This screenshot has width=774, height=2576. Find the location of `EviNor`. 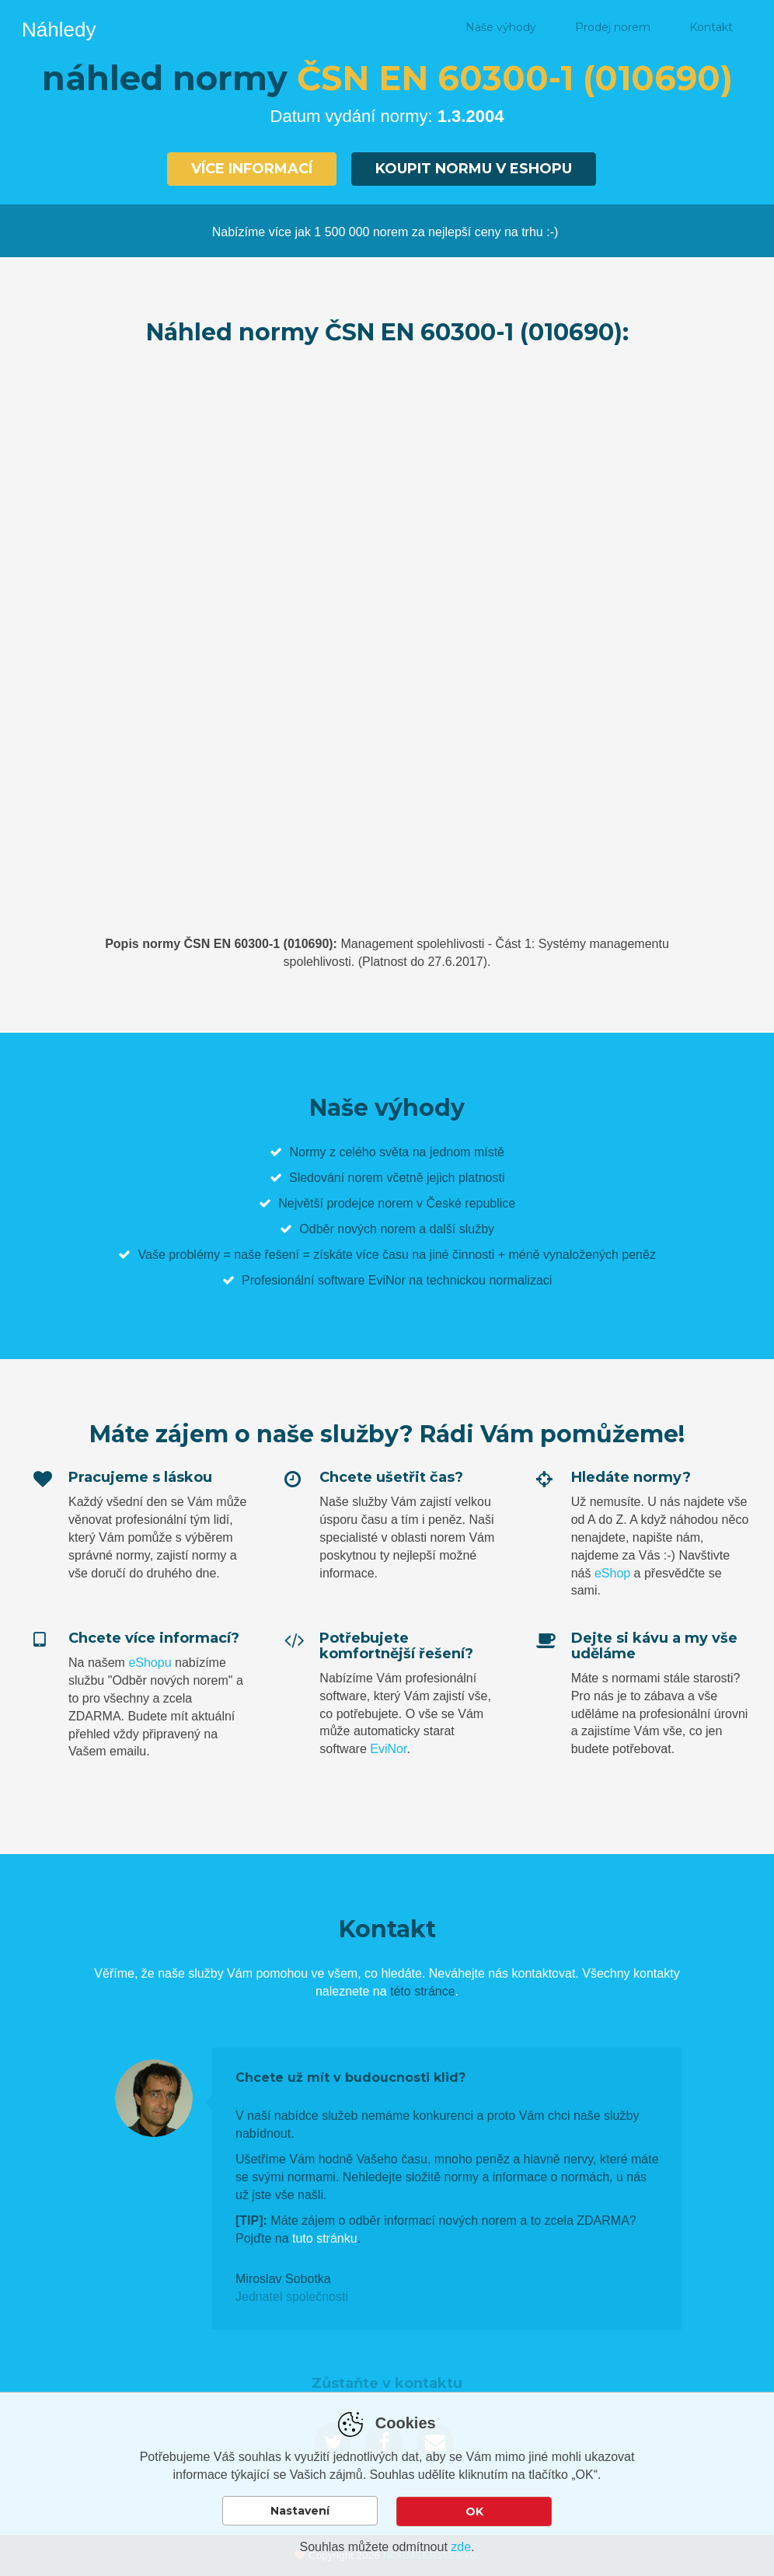

EviNor is located at coordinates (388, 1748).